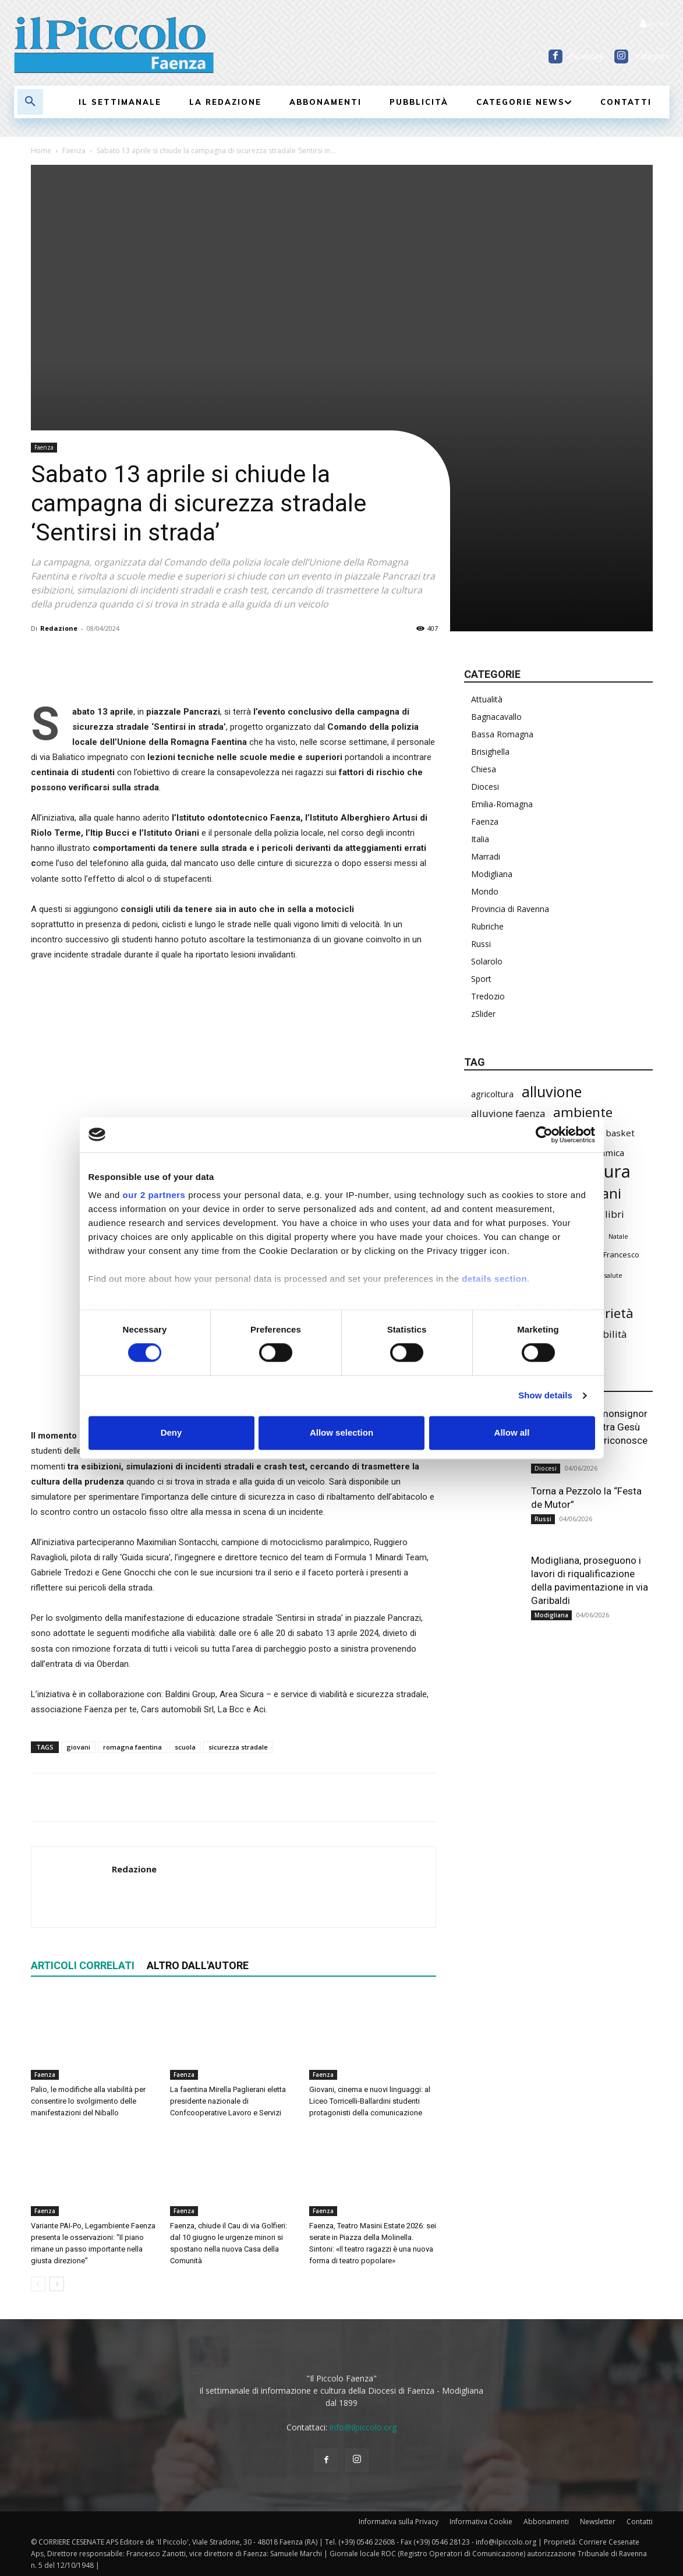 Image resolution: width=683 pixels, height=2576 pixels. I want to click on Modigliana, so click(491, 873).